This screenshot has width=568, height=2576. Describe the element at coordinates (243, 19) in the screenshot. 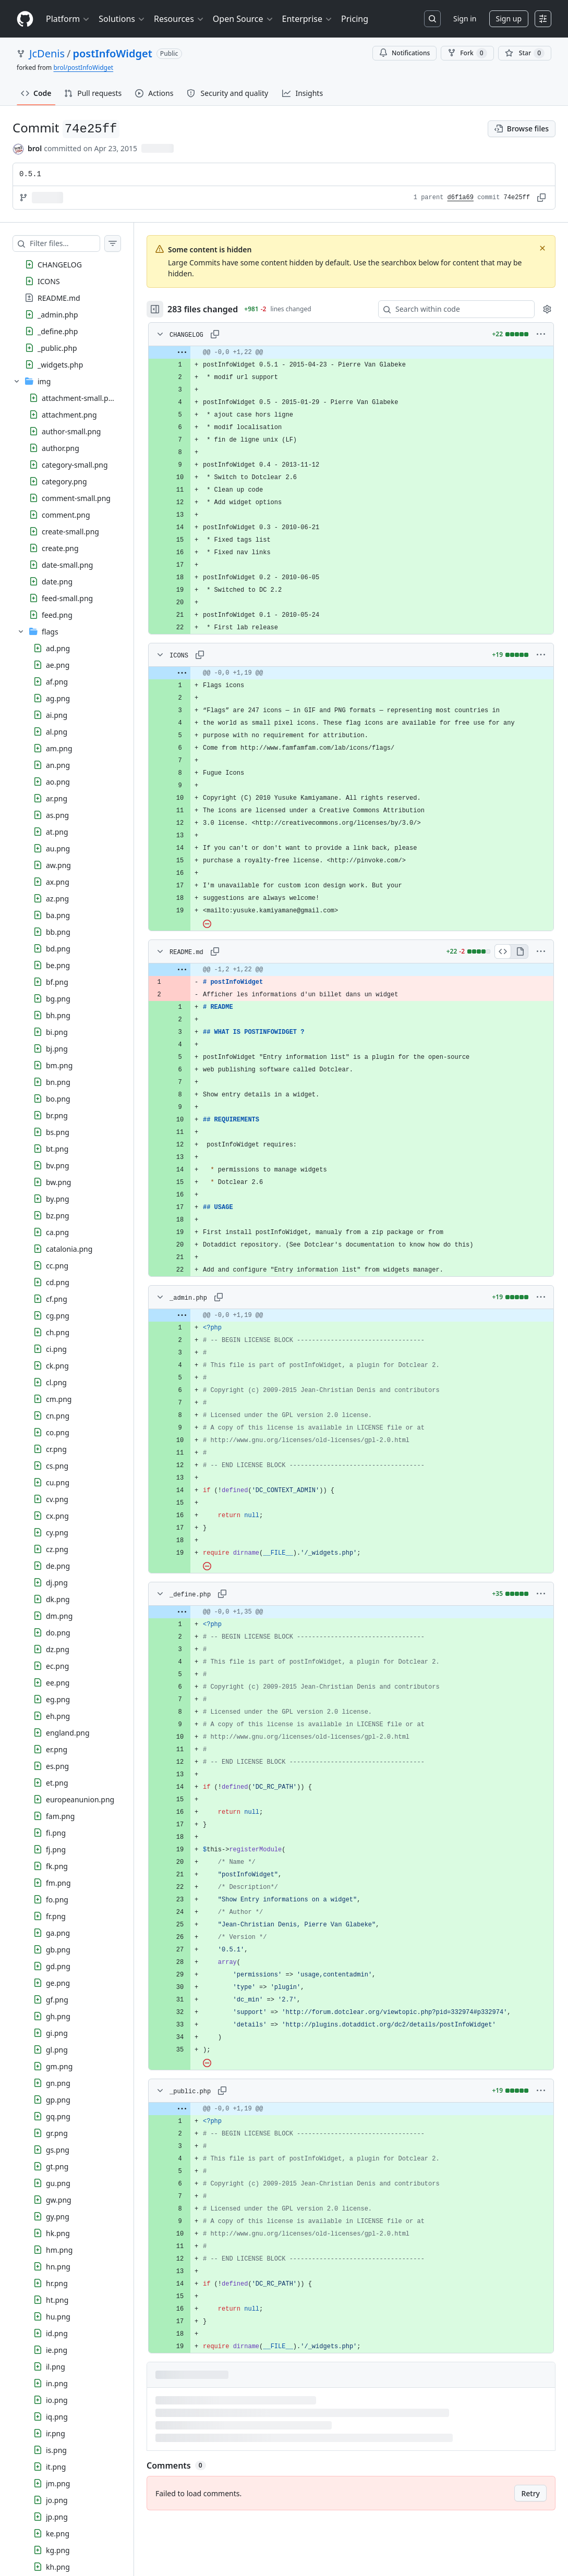

I see `Open Source` at that location.